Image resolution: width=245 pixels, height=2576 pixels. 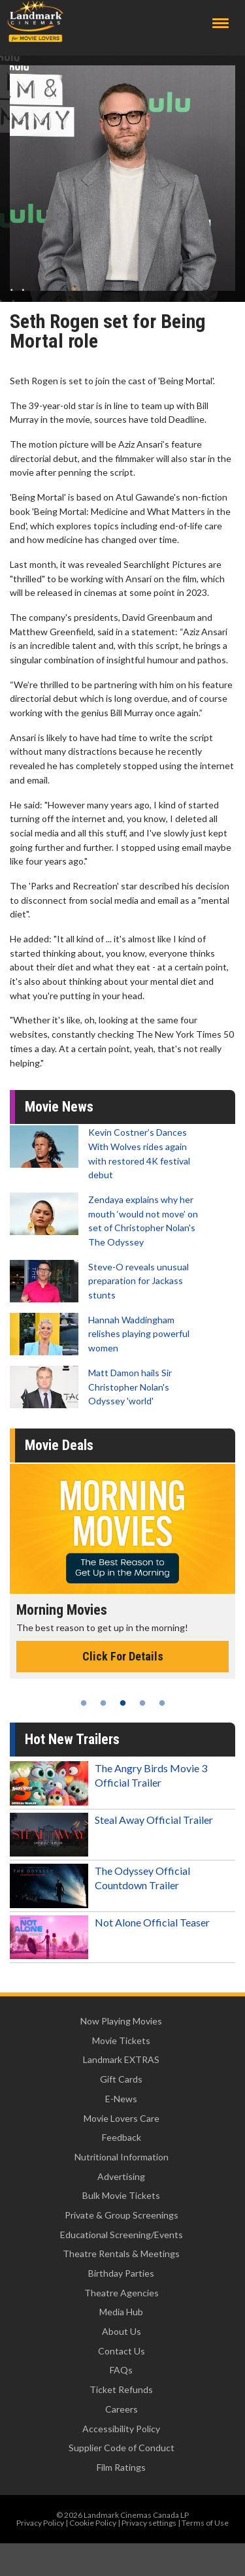 What do you see at coordinates (121, 2059) in the screenshot?
I see `Landmark EXTRAS` at bounding box center [121, 2059].